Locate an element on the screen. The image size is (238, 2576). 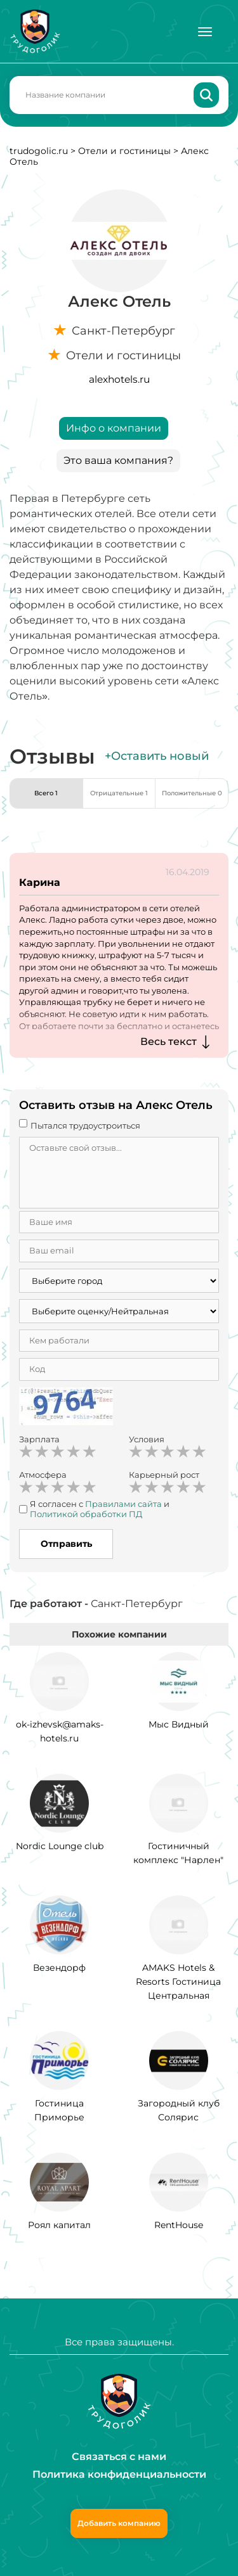
Связаться с нами is located at coordinates (119, 2457).